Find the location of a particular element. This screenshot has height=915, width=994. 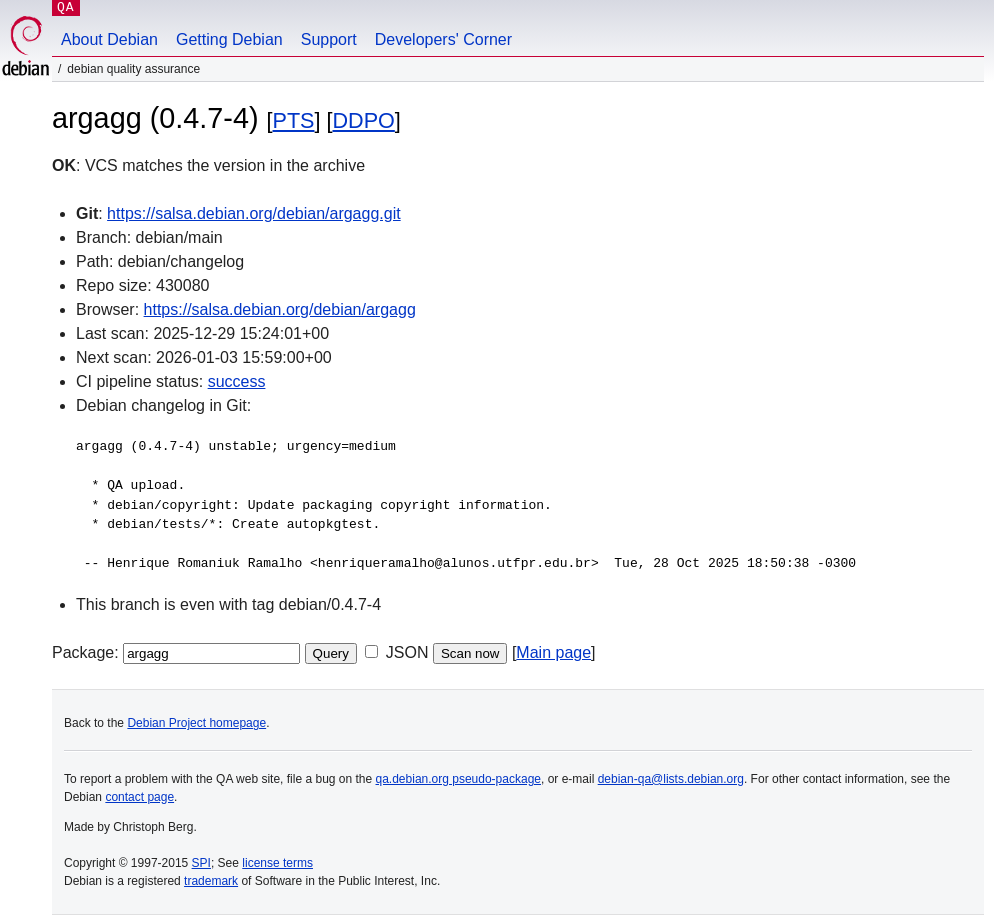

Main page is located at coordinates (553, 652).